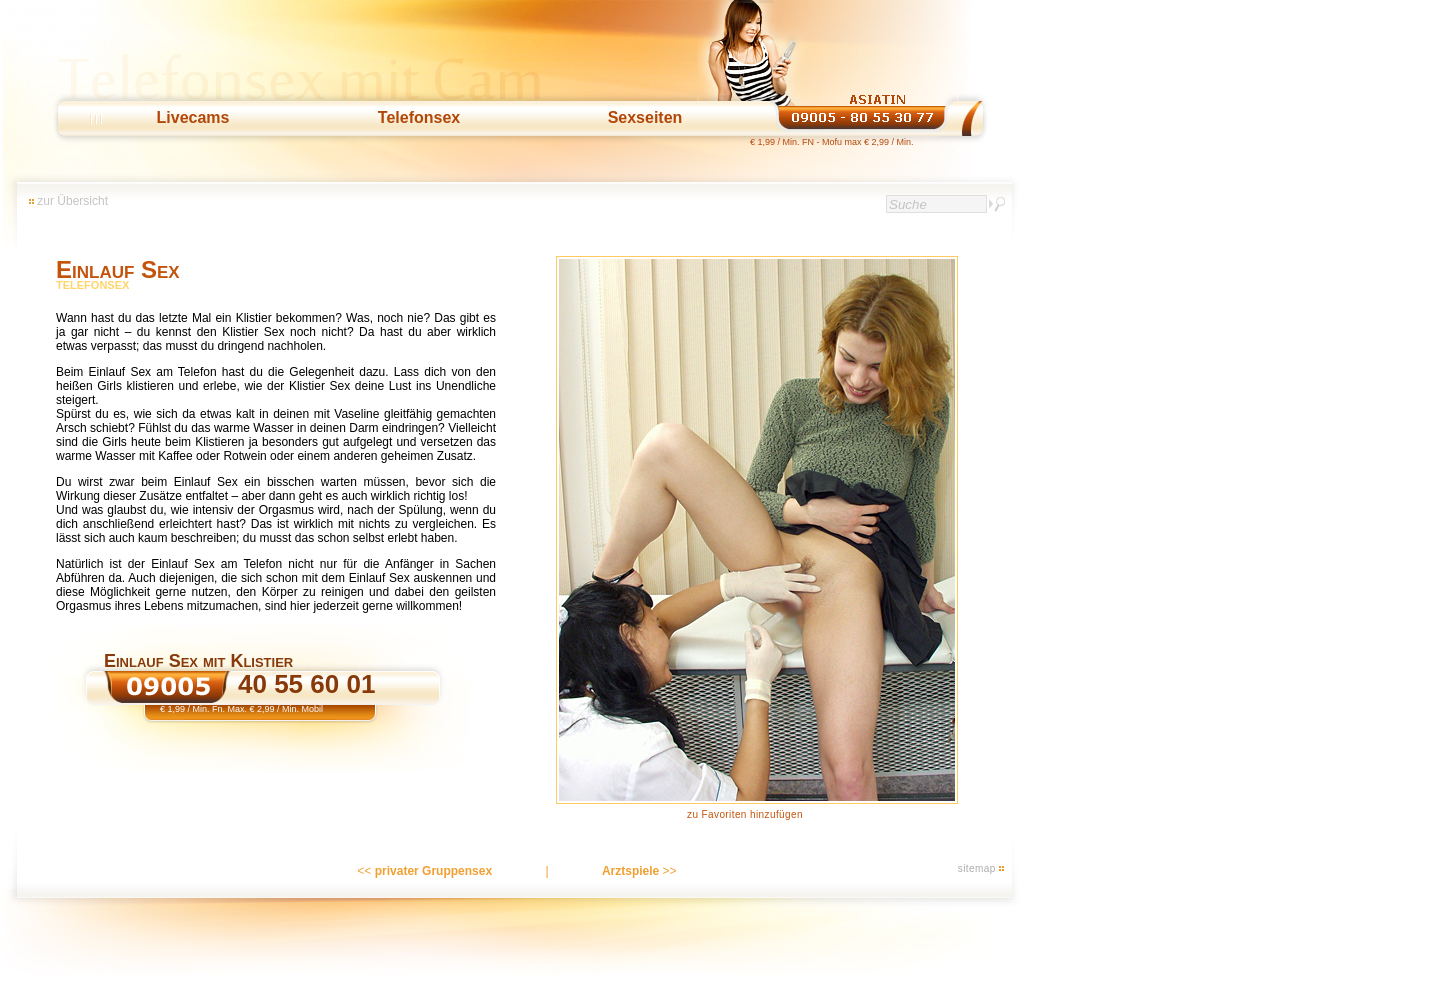 The height and width of the screenshot is (985, 1440). I want to click on zu Favoriten hinzufügen, so click(745, 814).